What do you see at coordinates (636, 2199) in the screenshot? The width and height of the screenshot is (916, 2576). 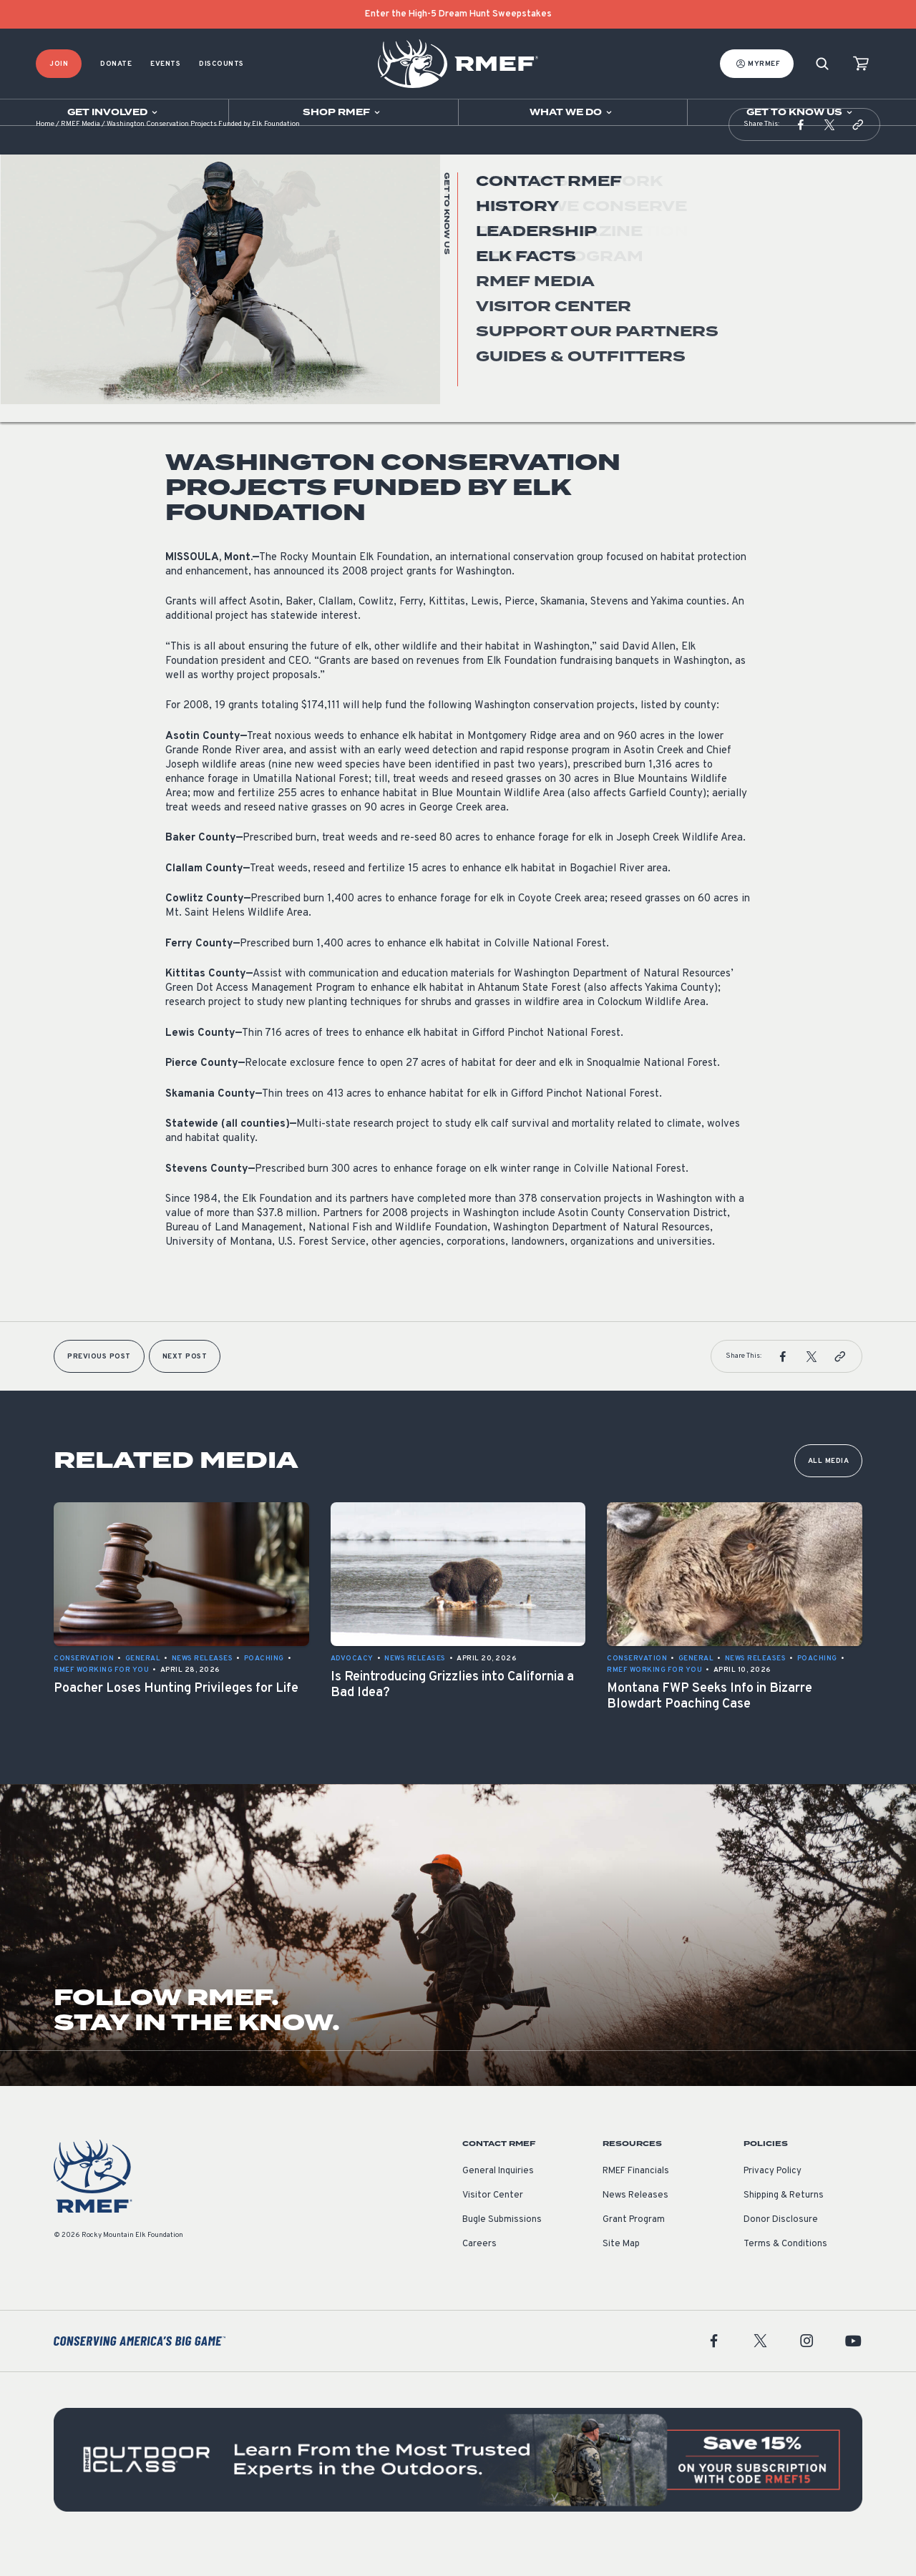 I see `RMEF Financials` at bounding box center [636, 2199].